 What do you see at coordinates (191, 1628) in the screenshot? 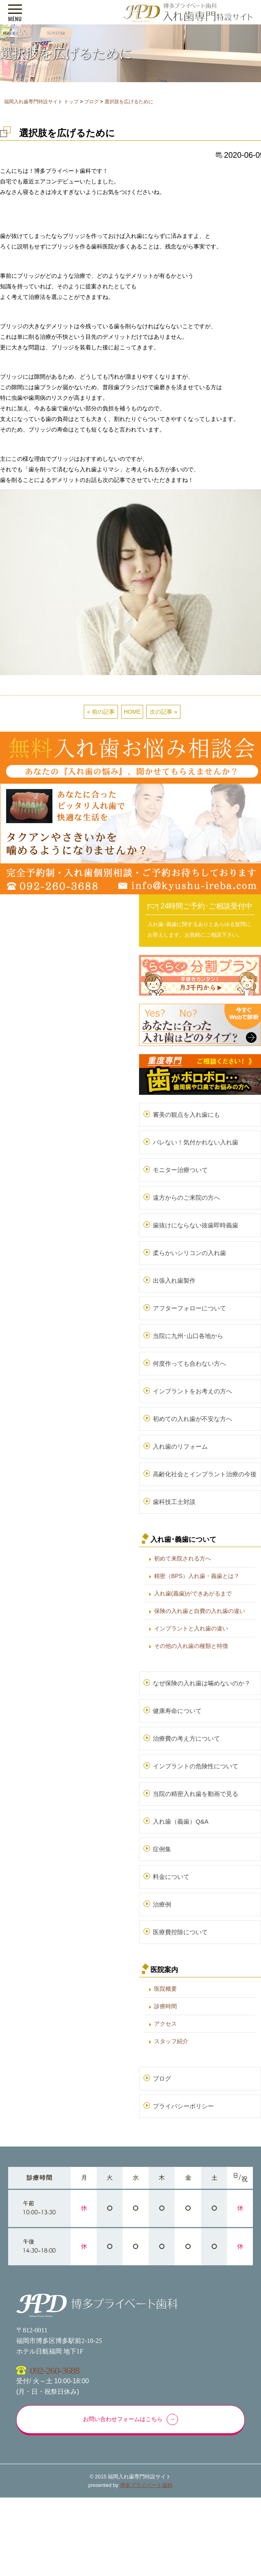
I see `インプラントと入れ歯の違い` at bounding box center [191, 1628].